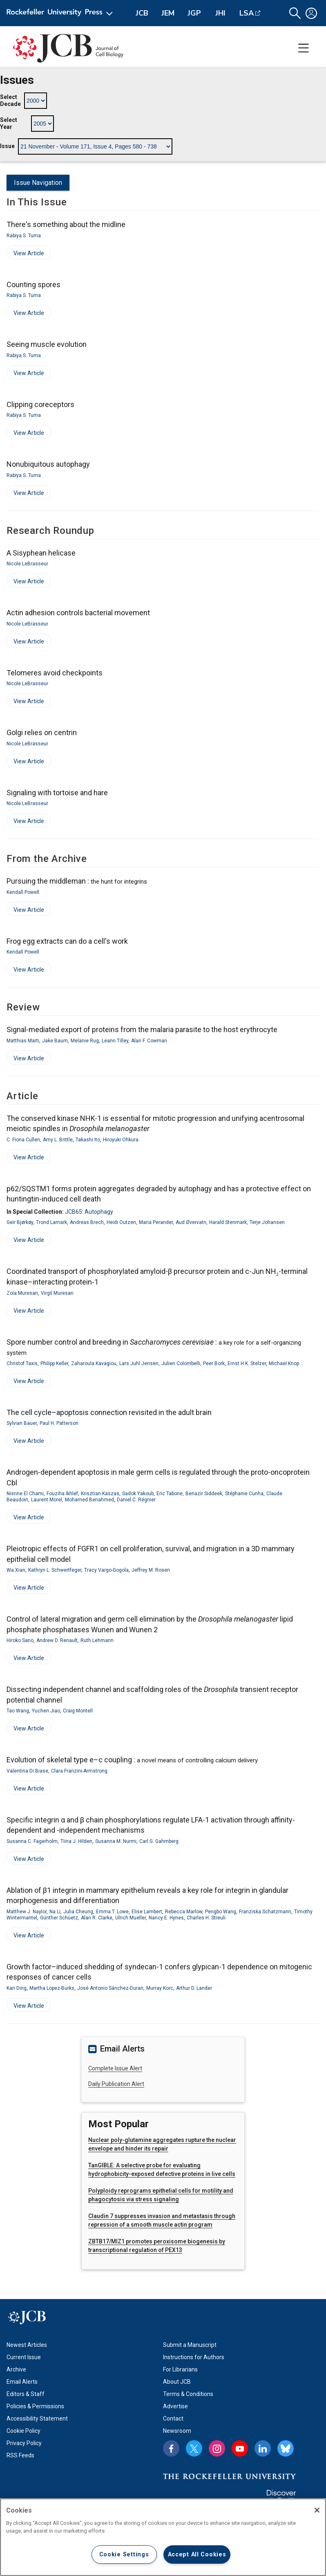  I want to click on Emma T. Lowe, so click(112, 1912).